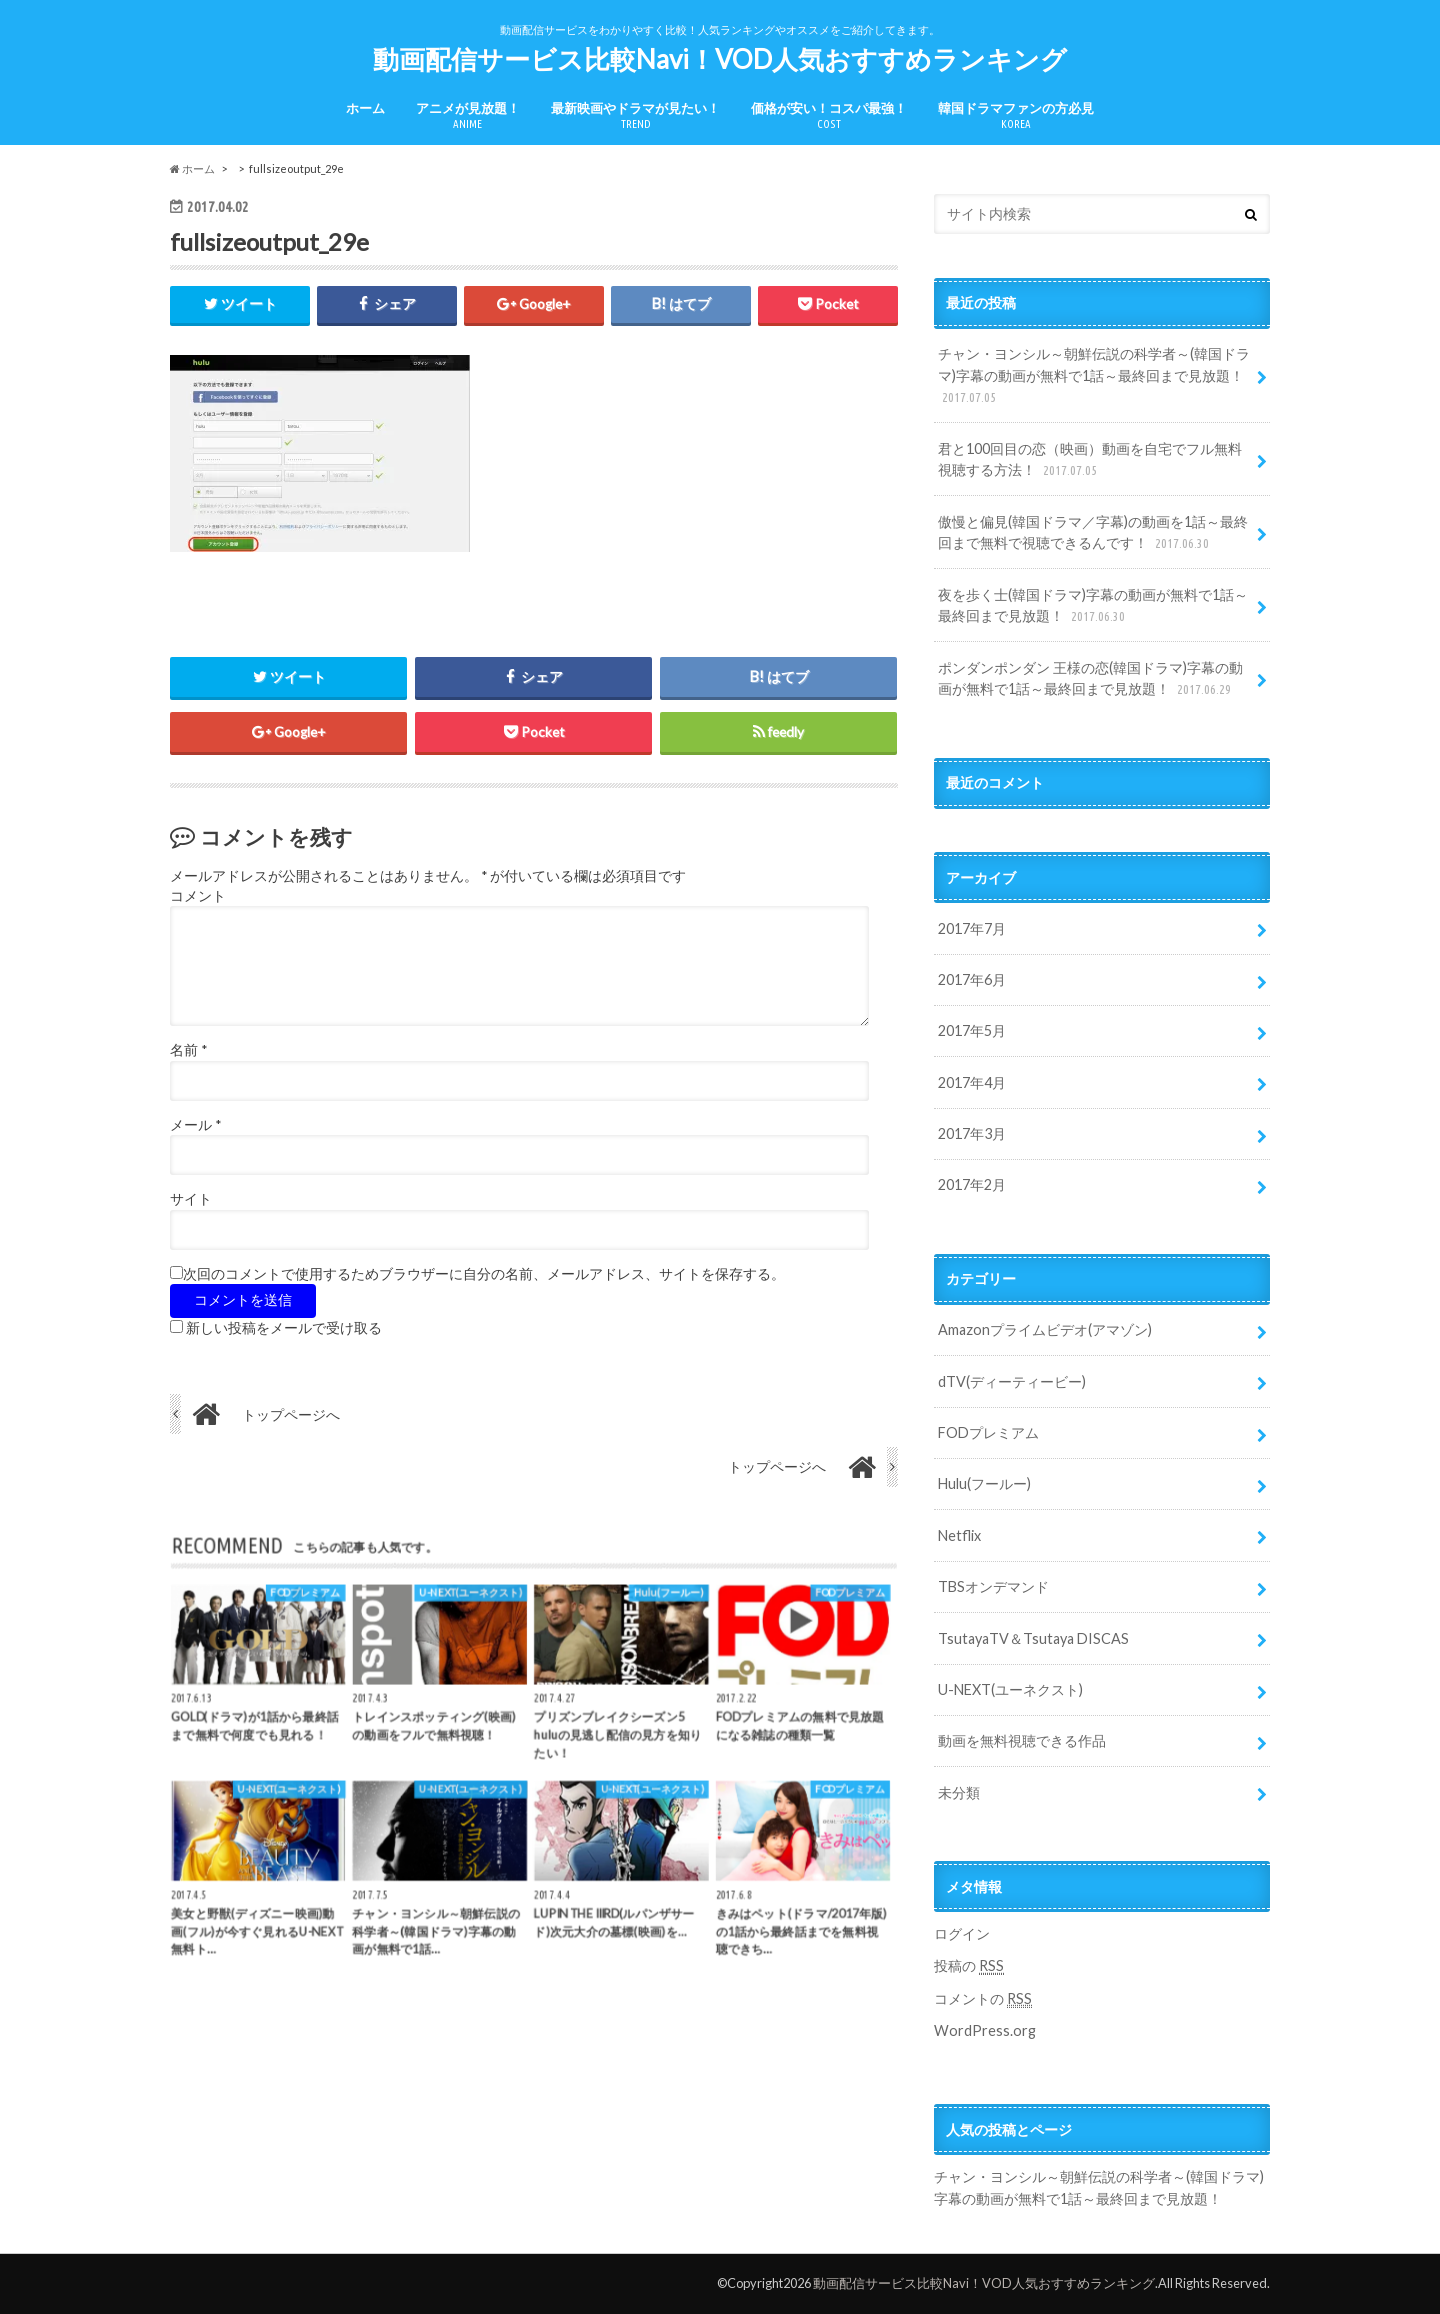 This screenshot has height=2314, width=1440. What do you see at coordinates (972, 928) in the screenshot?
I see `2017年7月` at bounding box center [972, 928].